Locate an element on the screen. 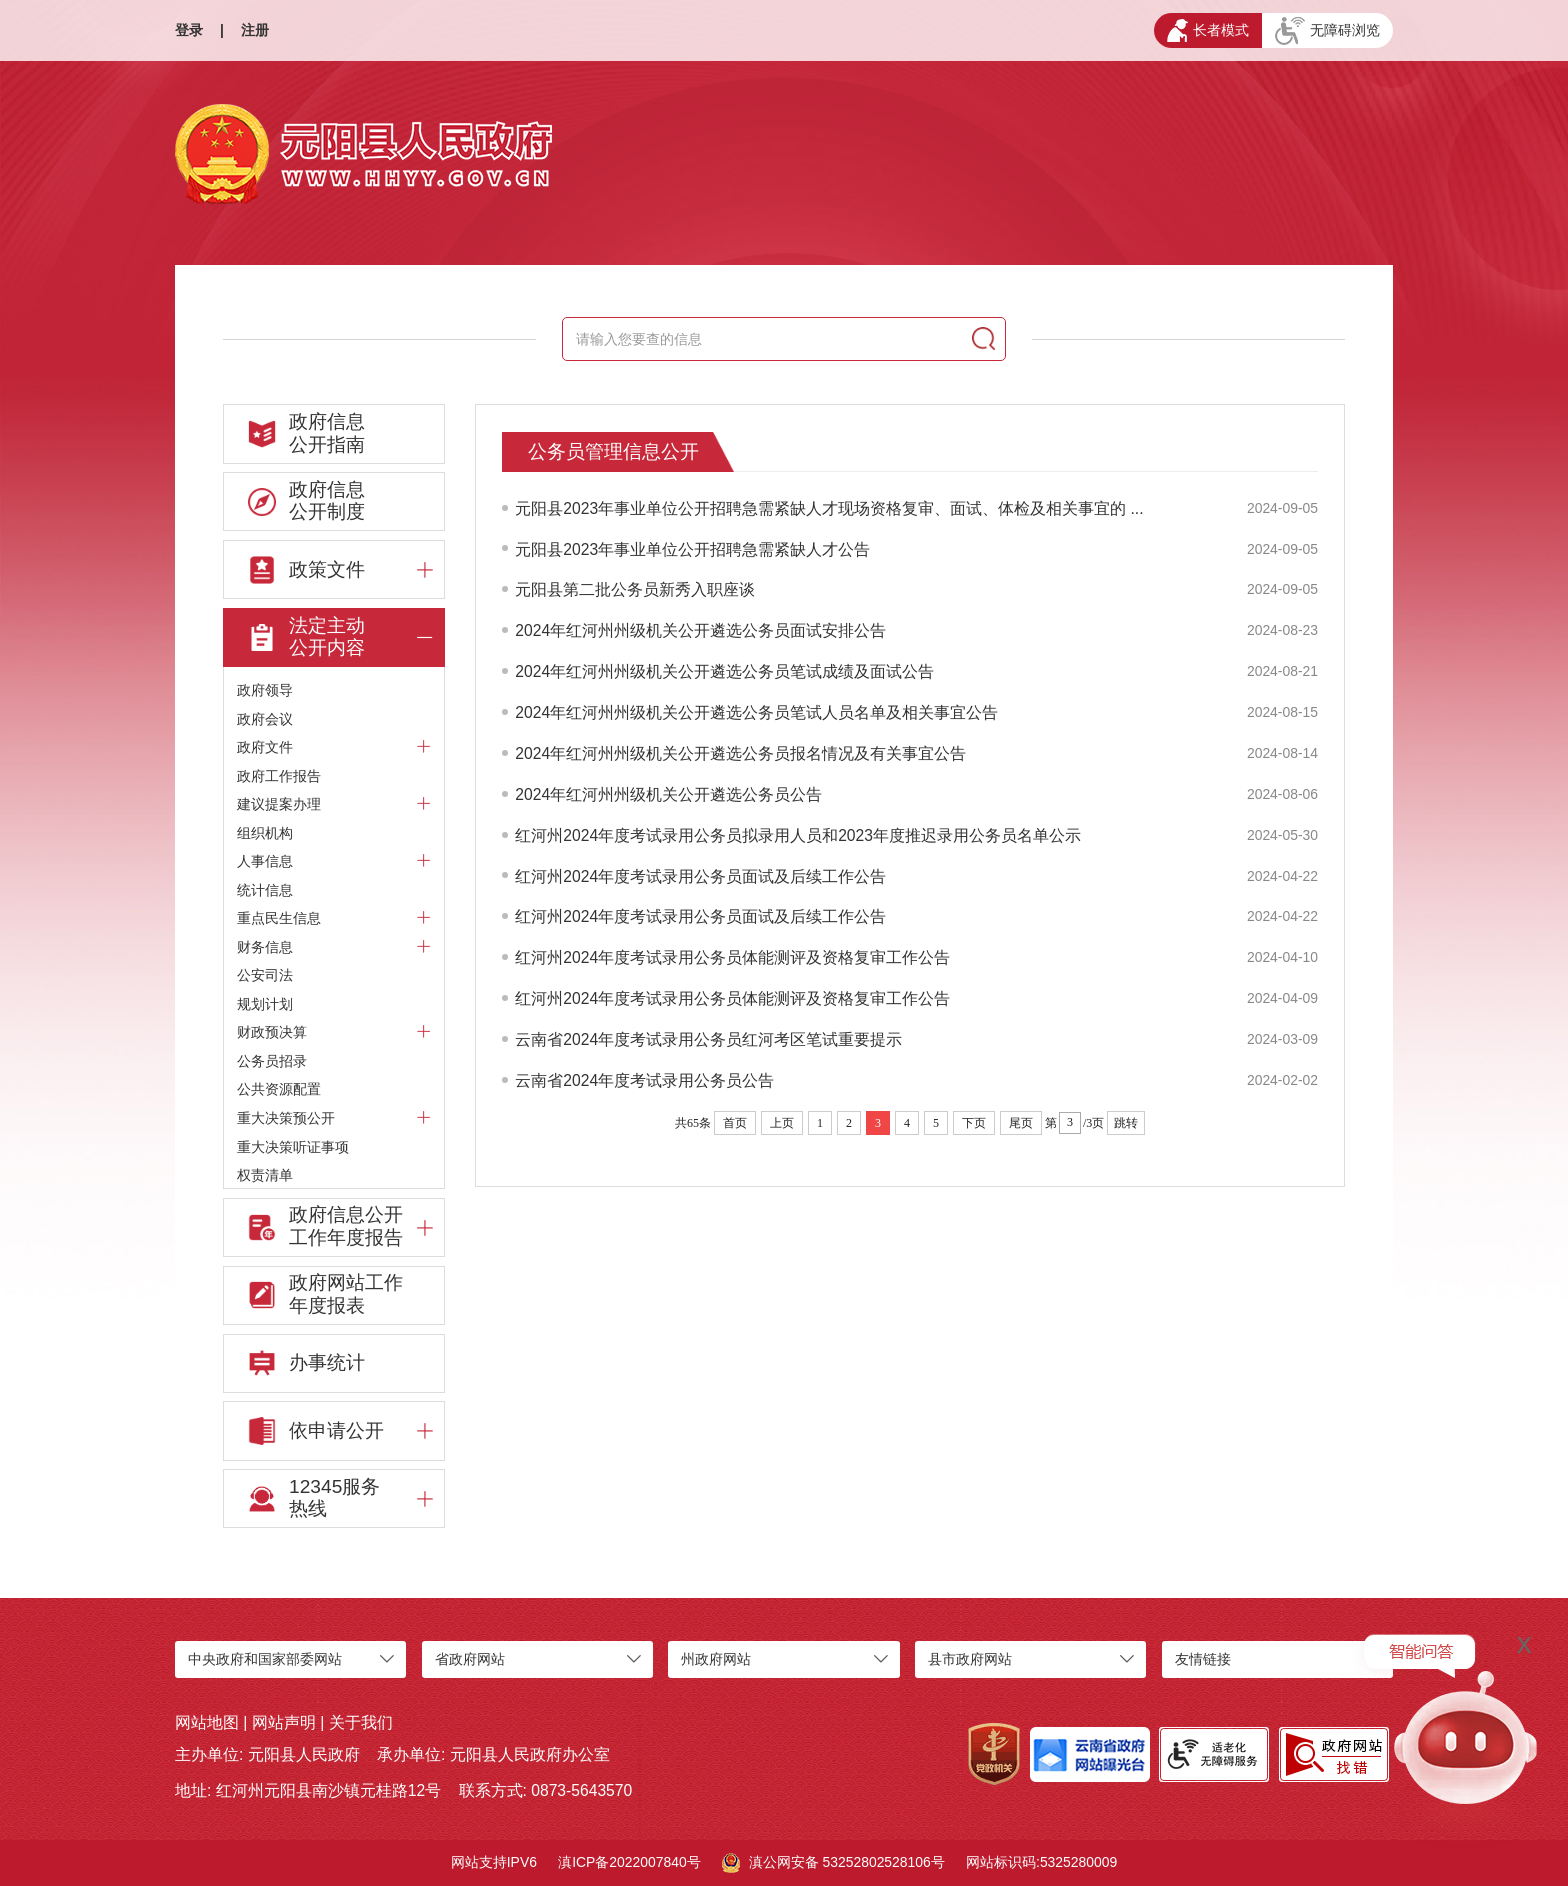  网站声明 is located at coordinates (284, 1722).